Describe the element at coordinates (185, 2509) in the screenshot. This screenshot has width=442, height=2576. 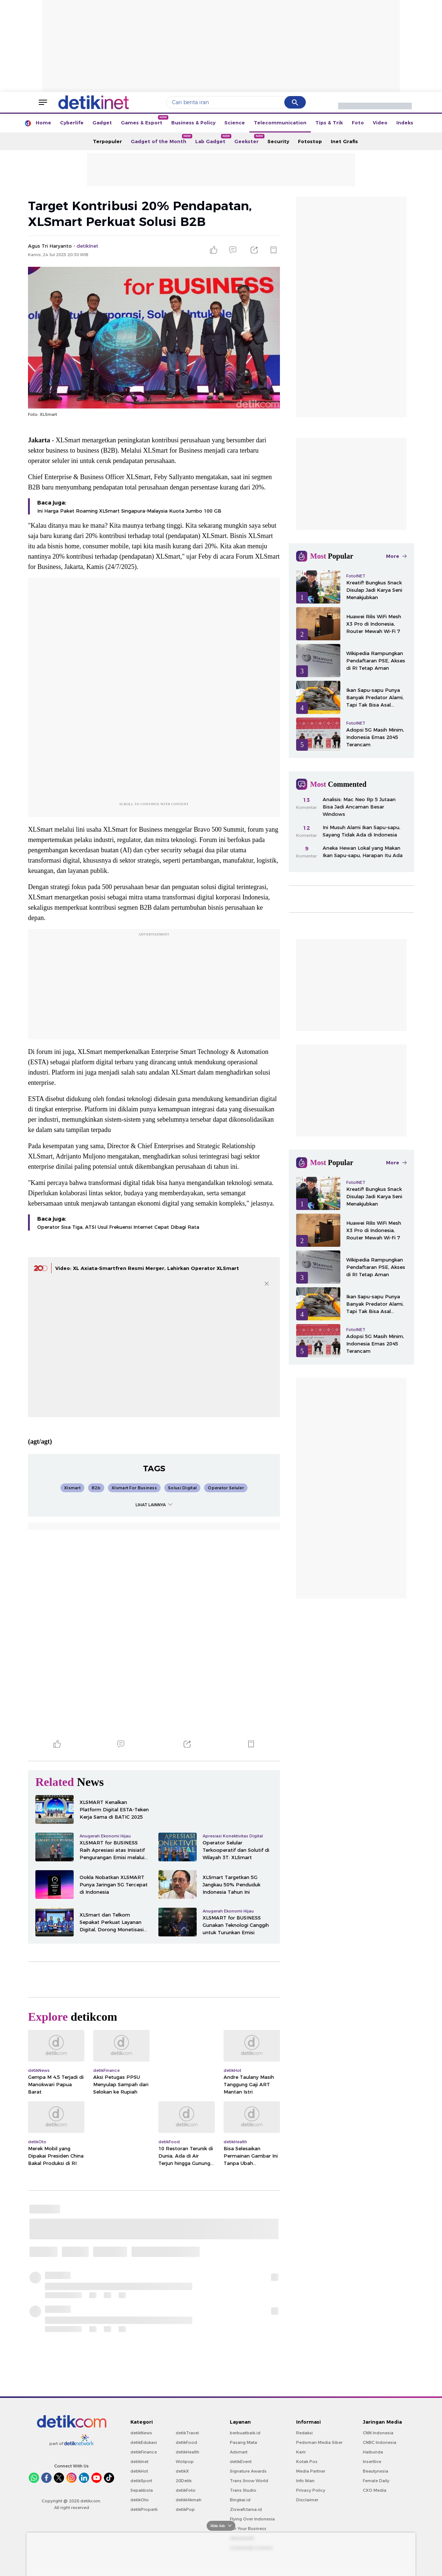
I see `detikPop` at that location.